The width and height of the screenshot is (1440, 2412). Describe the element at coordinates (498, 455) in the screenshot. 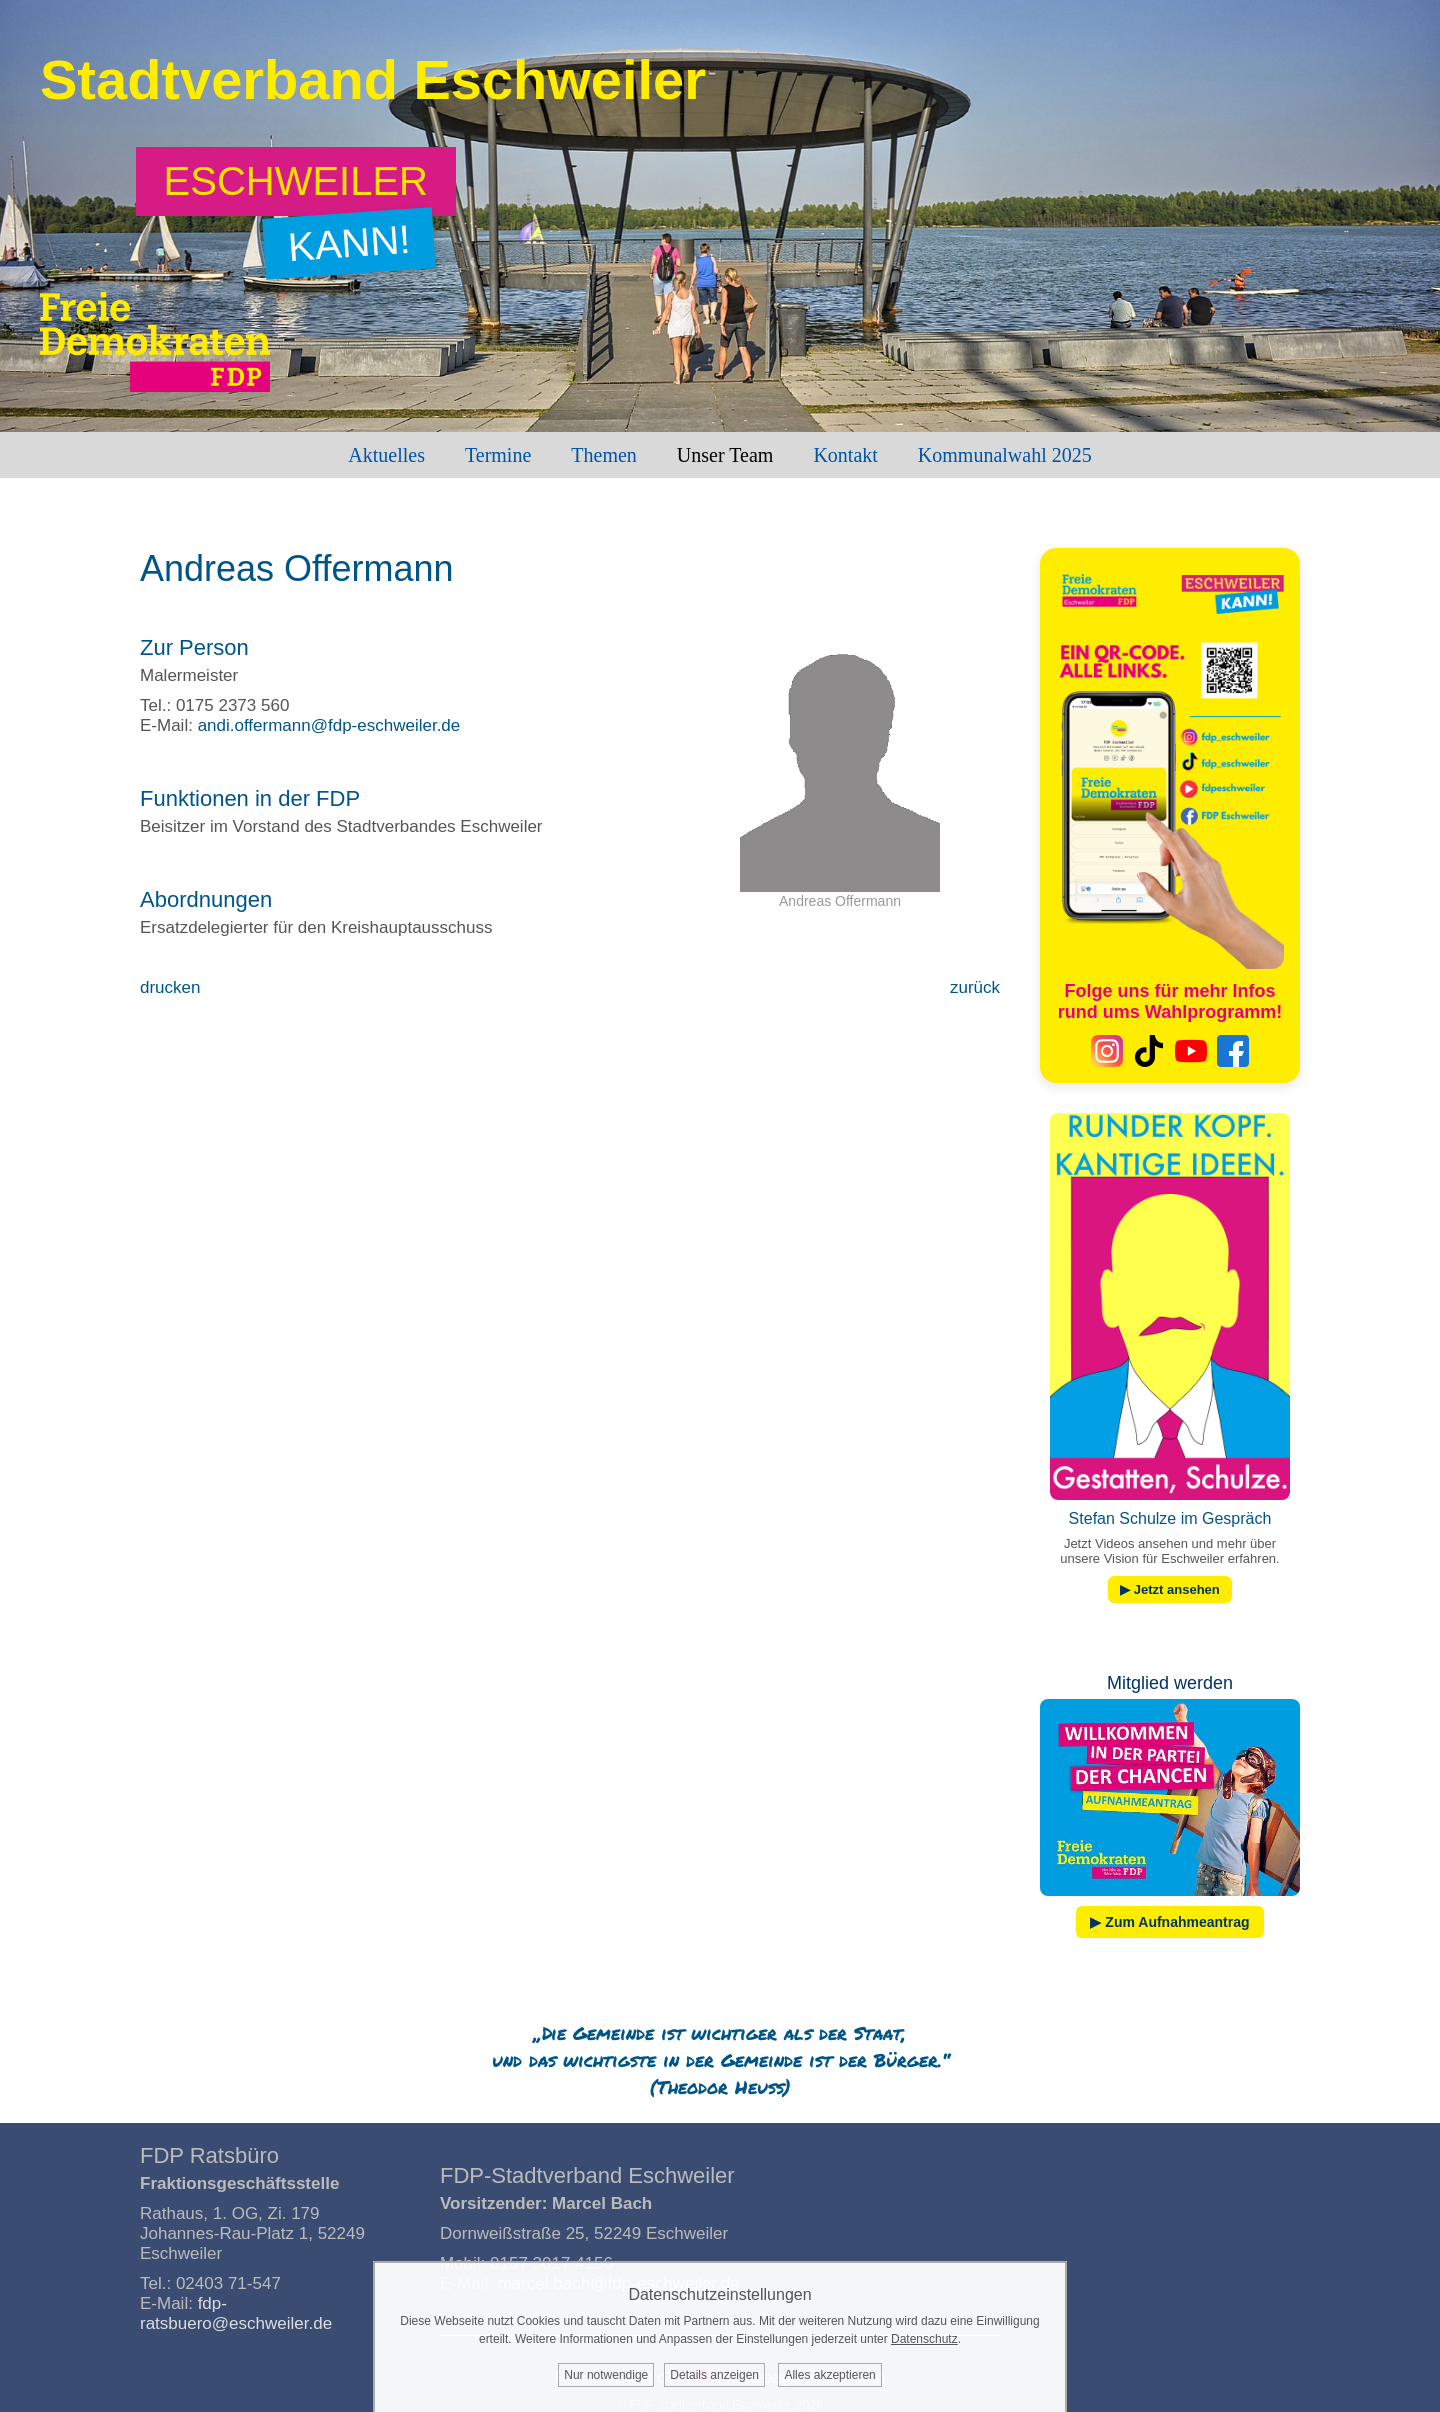

I see `Termine` at that location.